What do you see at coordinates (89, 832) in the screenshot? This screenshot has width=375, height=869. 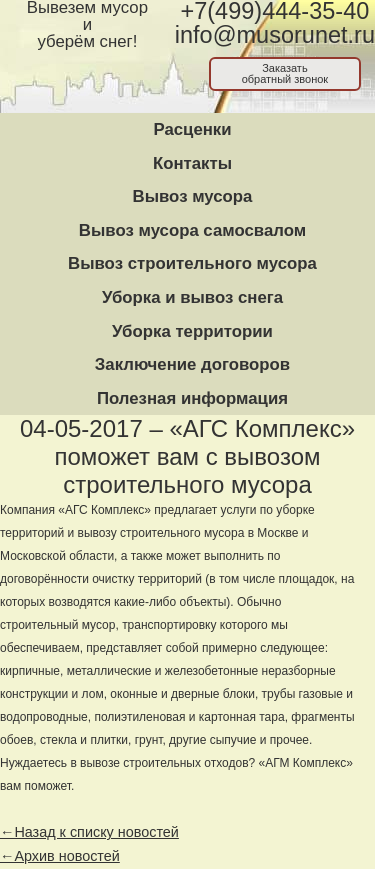 I see `←Назад к списку новостей` at bounding box center [89, 832].